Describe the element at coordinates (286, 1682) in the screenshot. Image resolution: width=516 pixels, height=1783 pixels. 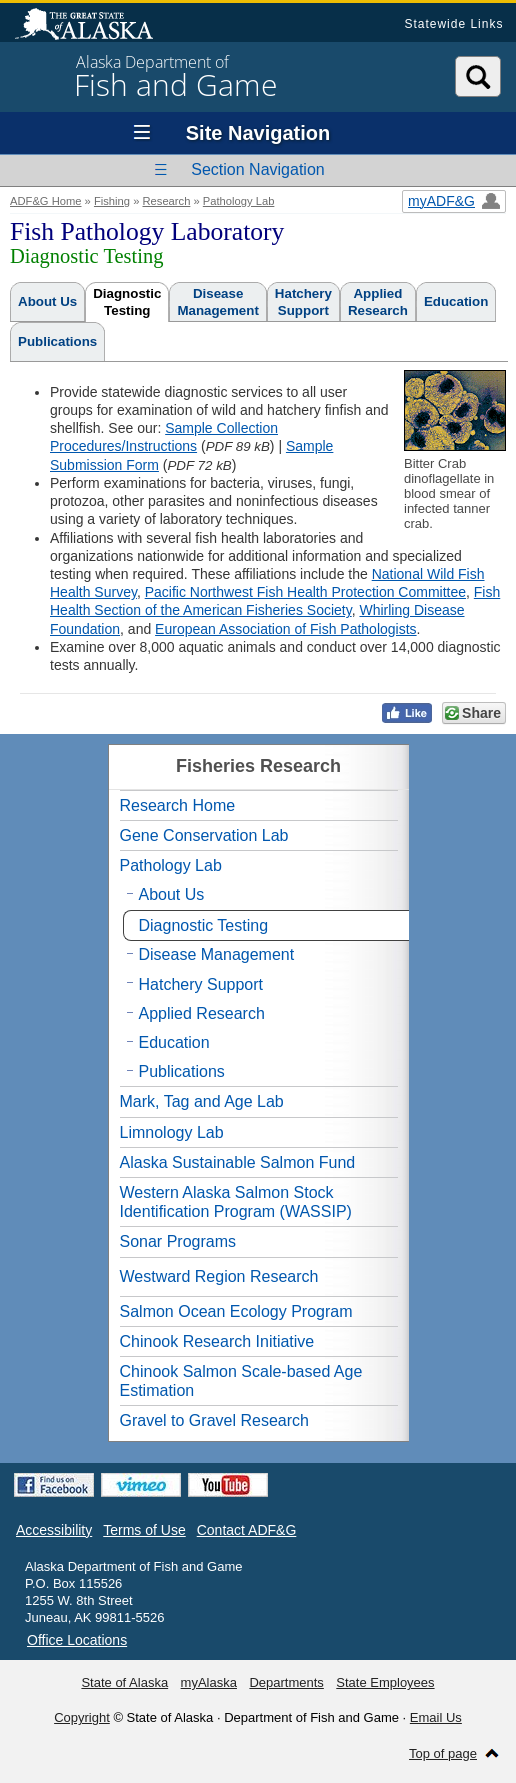
I see `Departments` at that location.